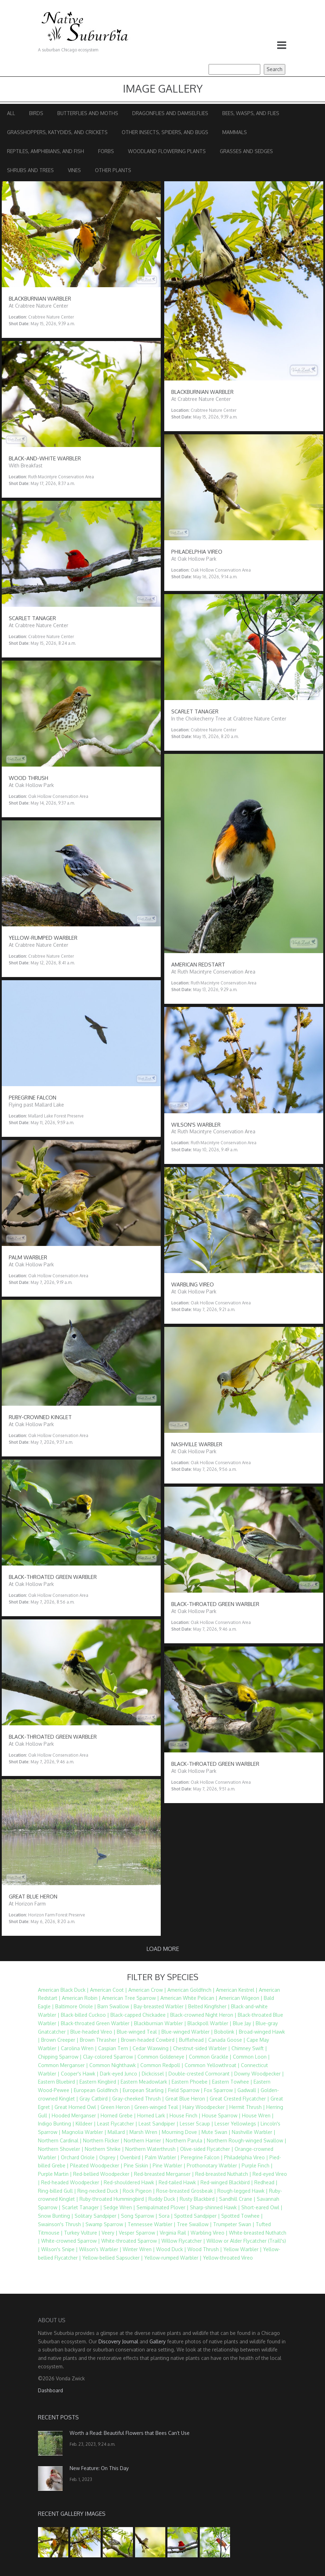 The image size is (325, 2576). I want to click on White-throated Sparrow |, so click(130, 2241).